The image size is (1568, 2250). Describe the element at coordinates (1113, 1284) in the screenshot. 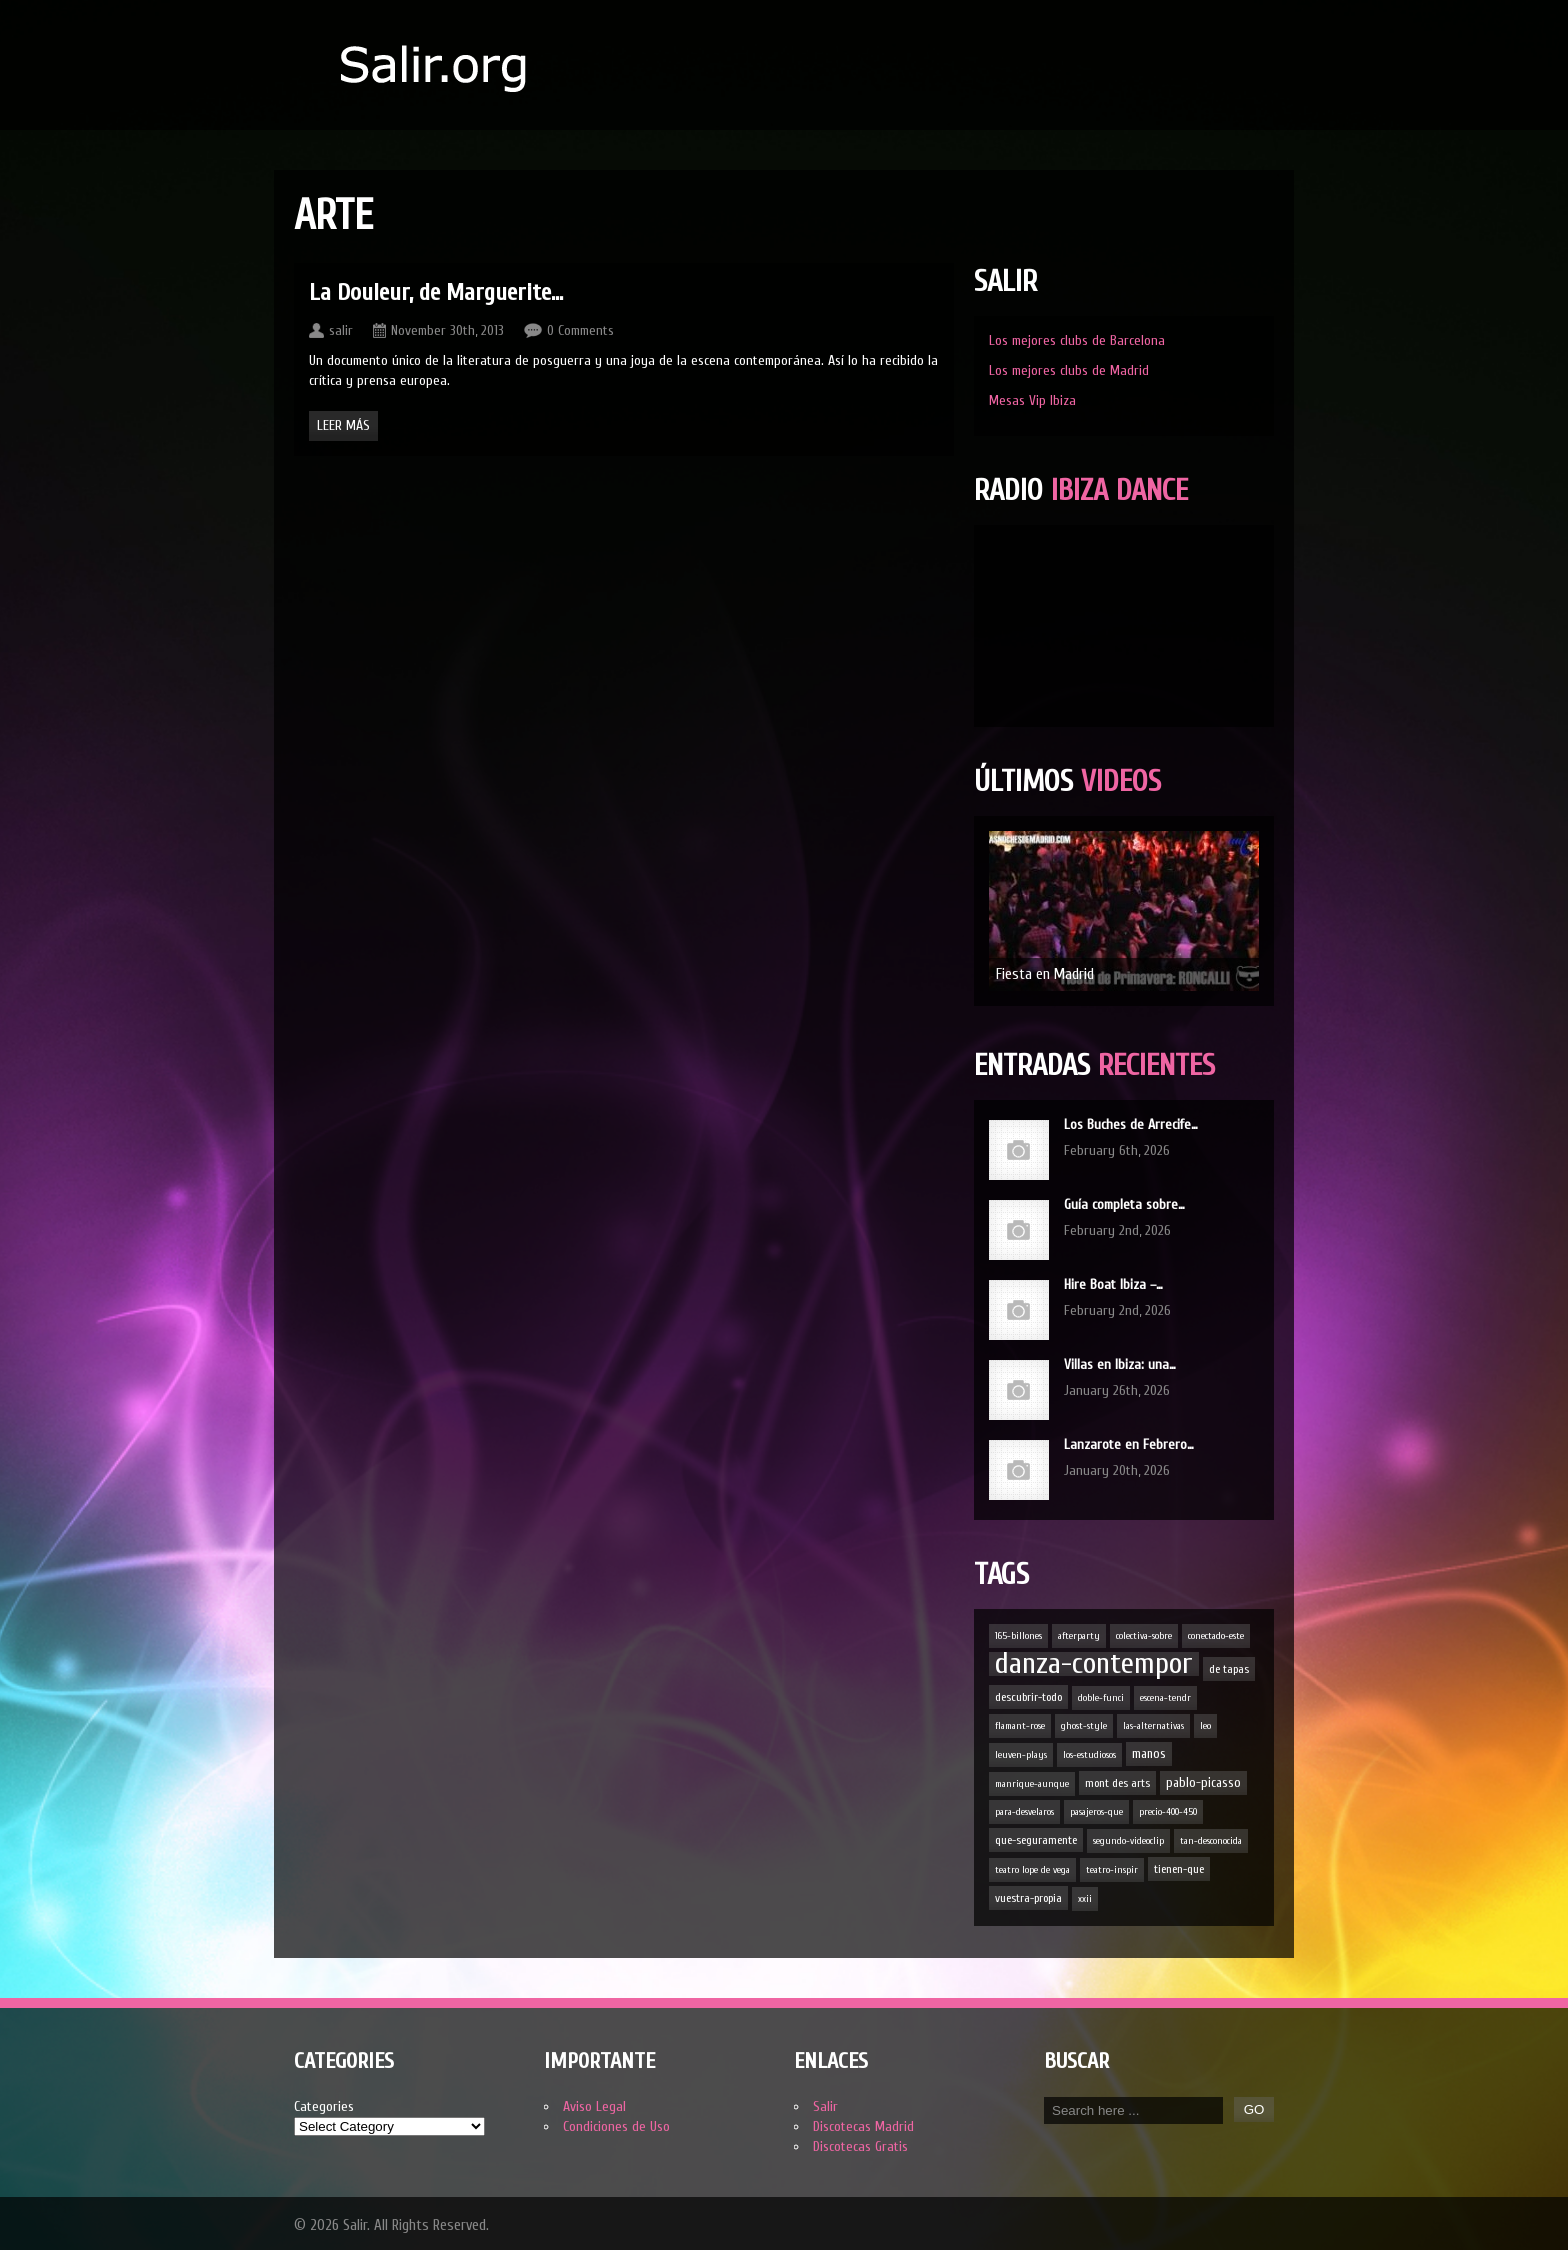

I see `Hire Boat Ibiza –…` at that location.